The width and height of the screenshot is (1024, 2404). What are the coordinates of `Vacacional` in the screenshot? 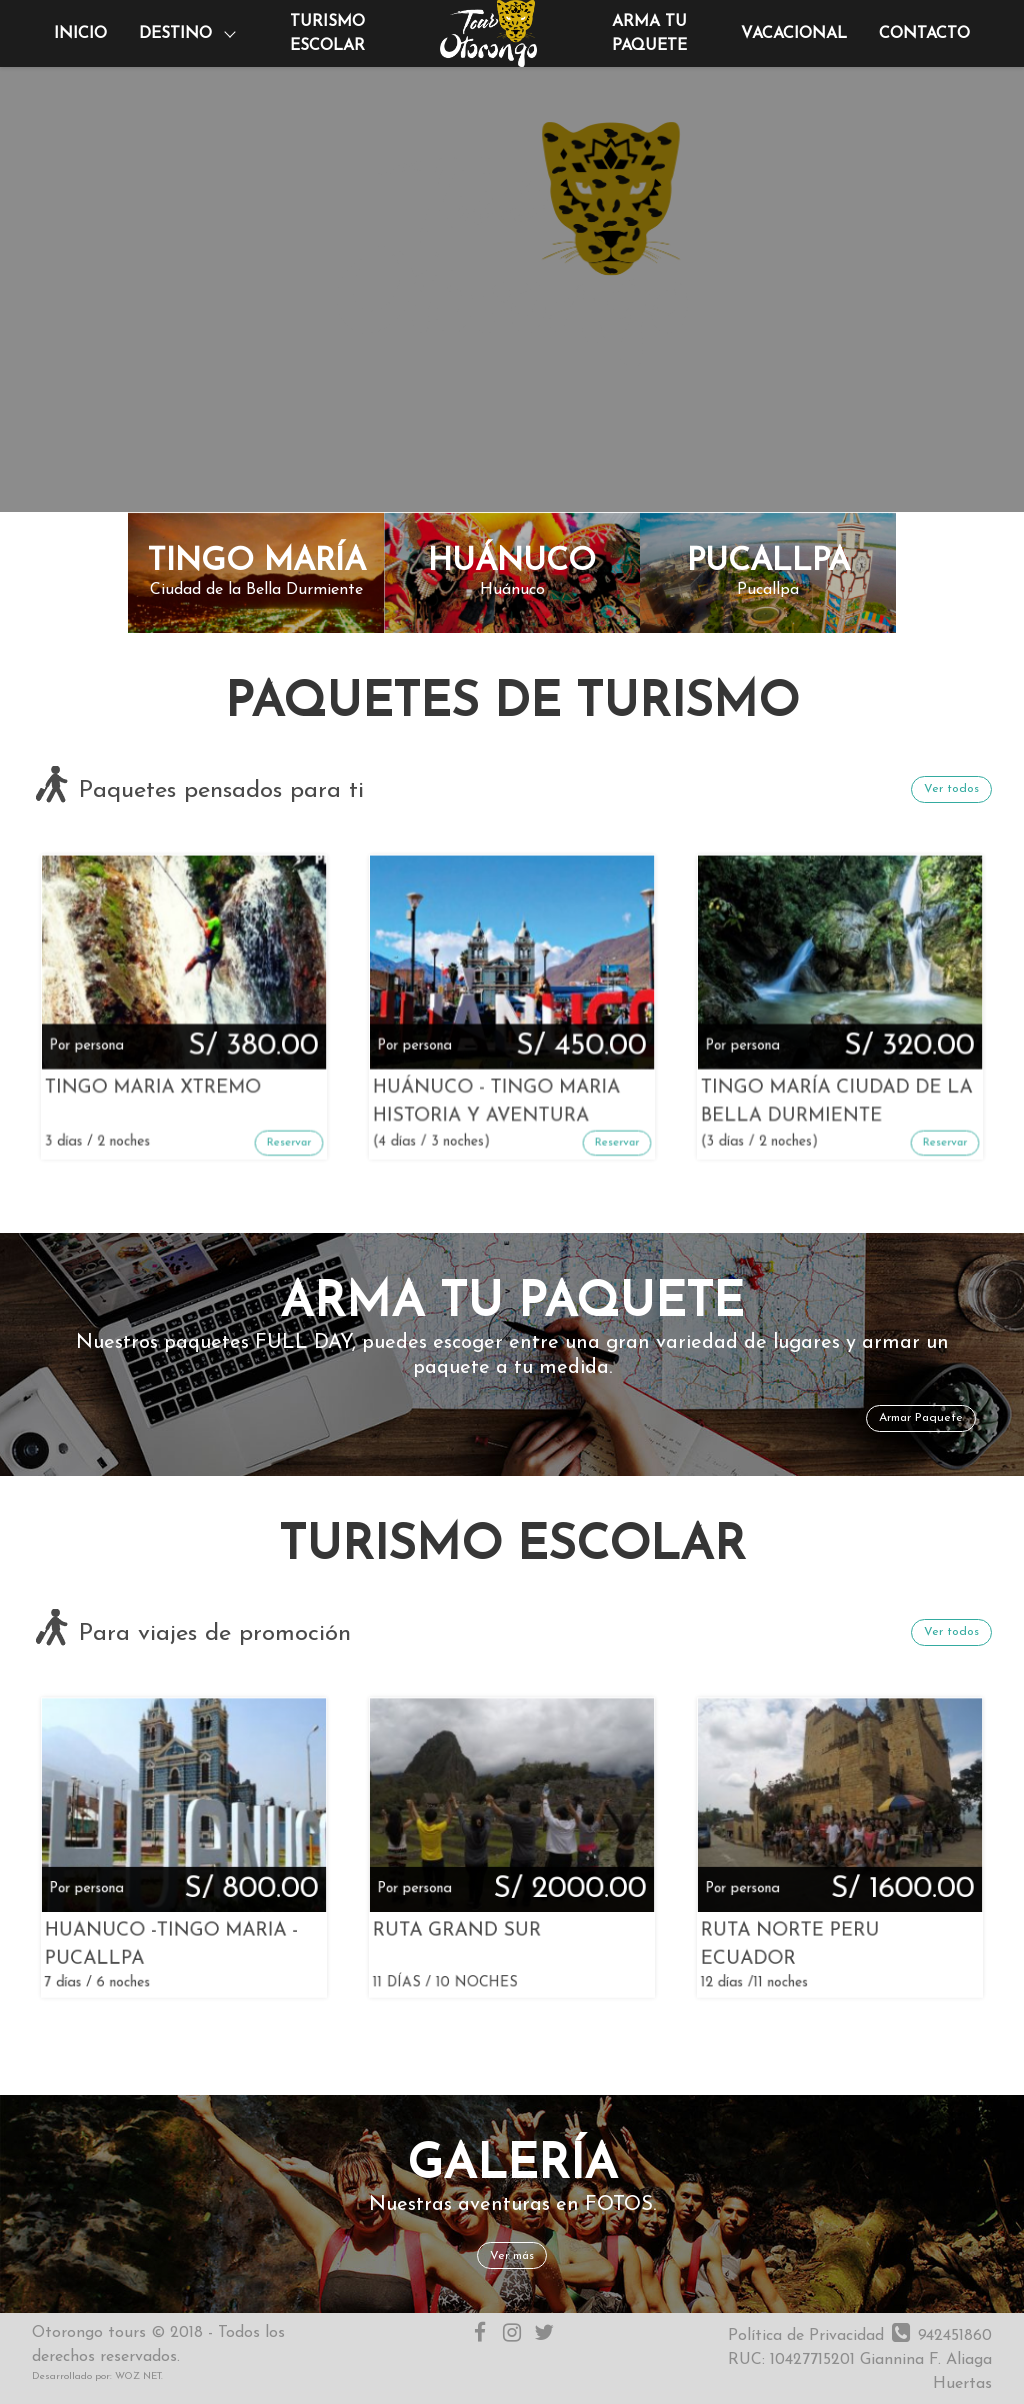 It's located at (794, 34).